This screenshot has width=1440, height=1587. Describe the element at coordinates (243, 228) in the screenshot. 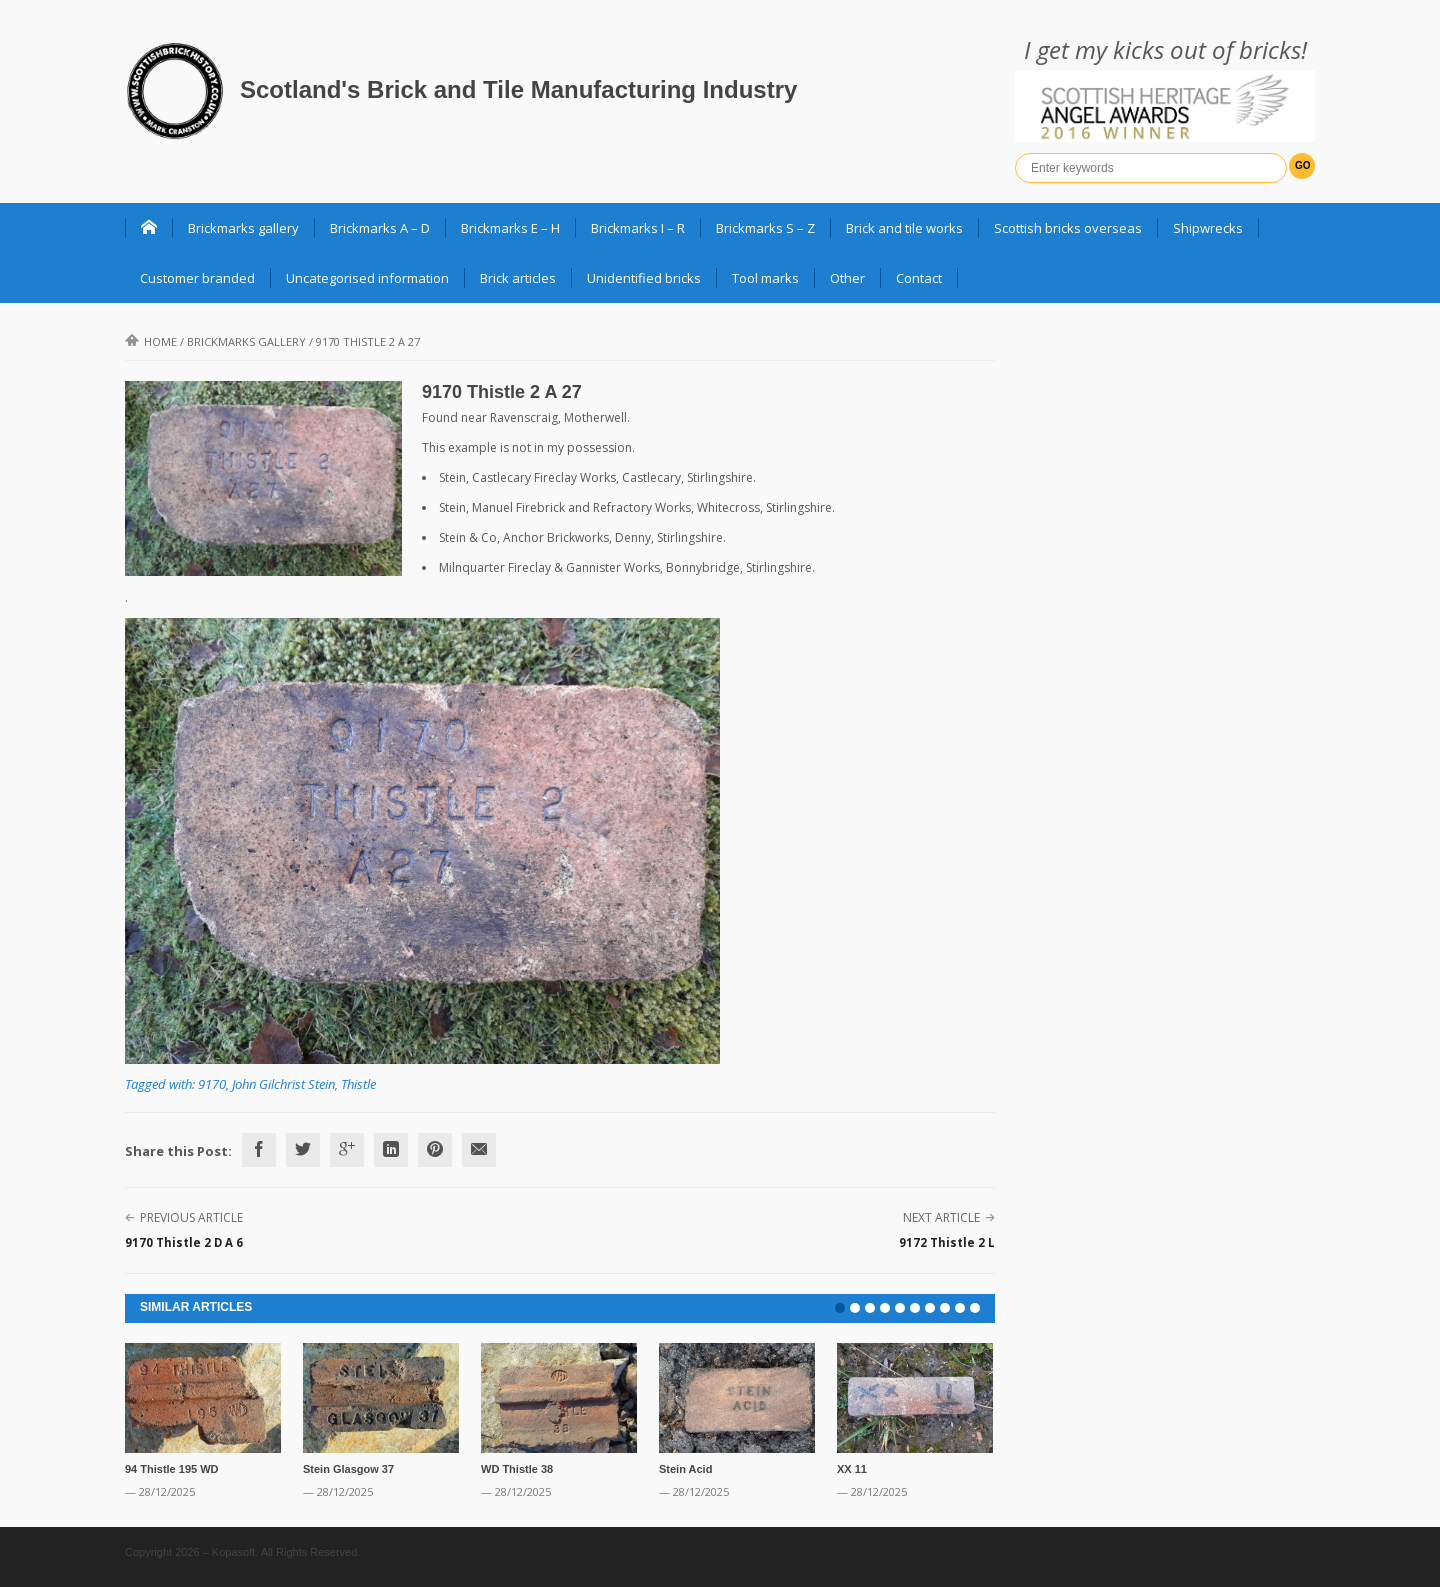

I see `Brickmarks gallery` at that location.